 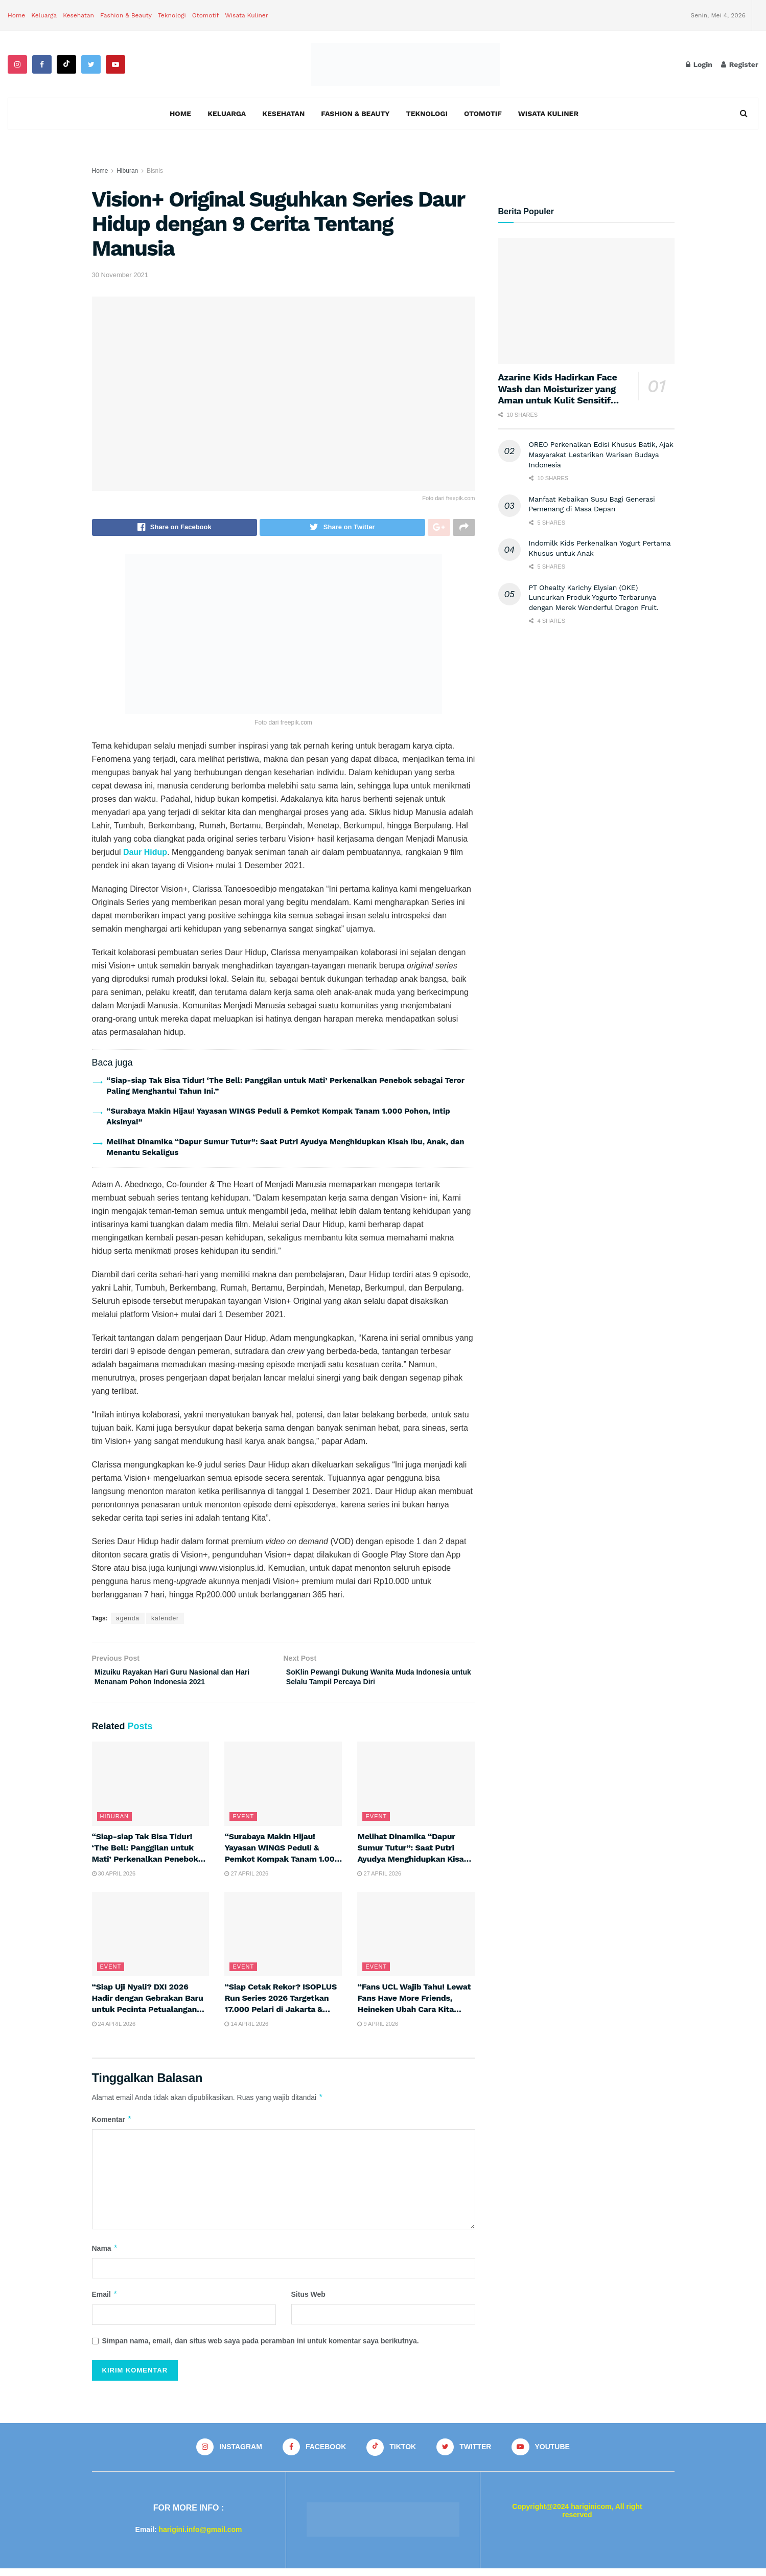 I want to click on Event, so click(x=243, y=1823).